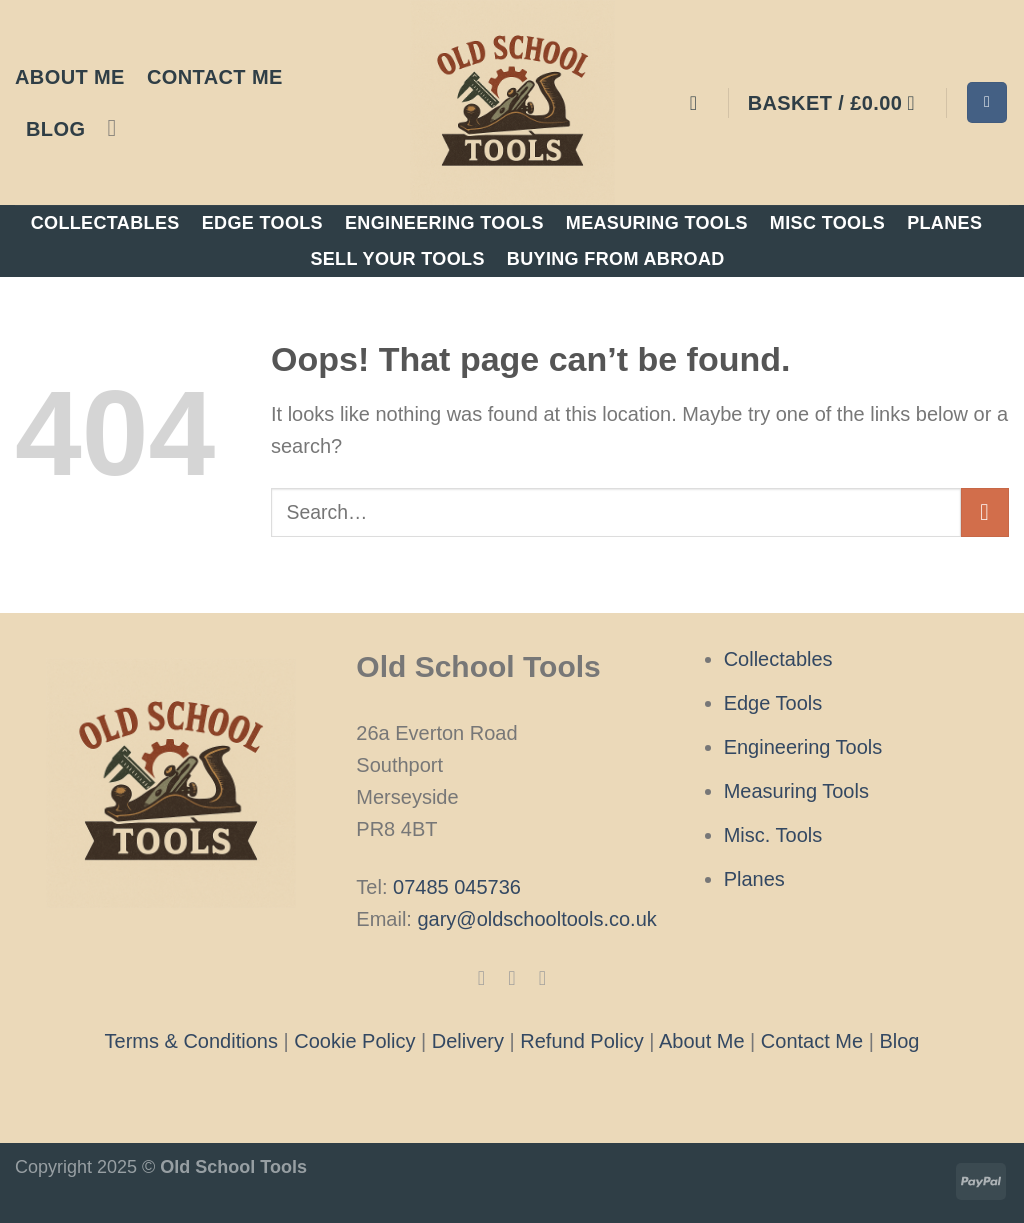 The width and height of the screenshot is (1024, 1223). What do you see at coordinates (985, 512) in the screenshot?
I see `[Submit]` at bounding box center [985, 512].